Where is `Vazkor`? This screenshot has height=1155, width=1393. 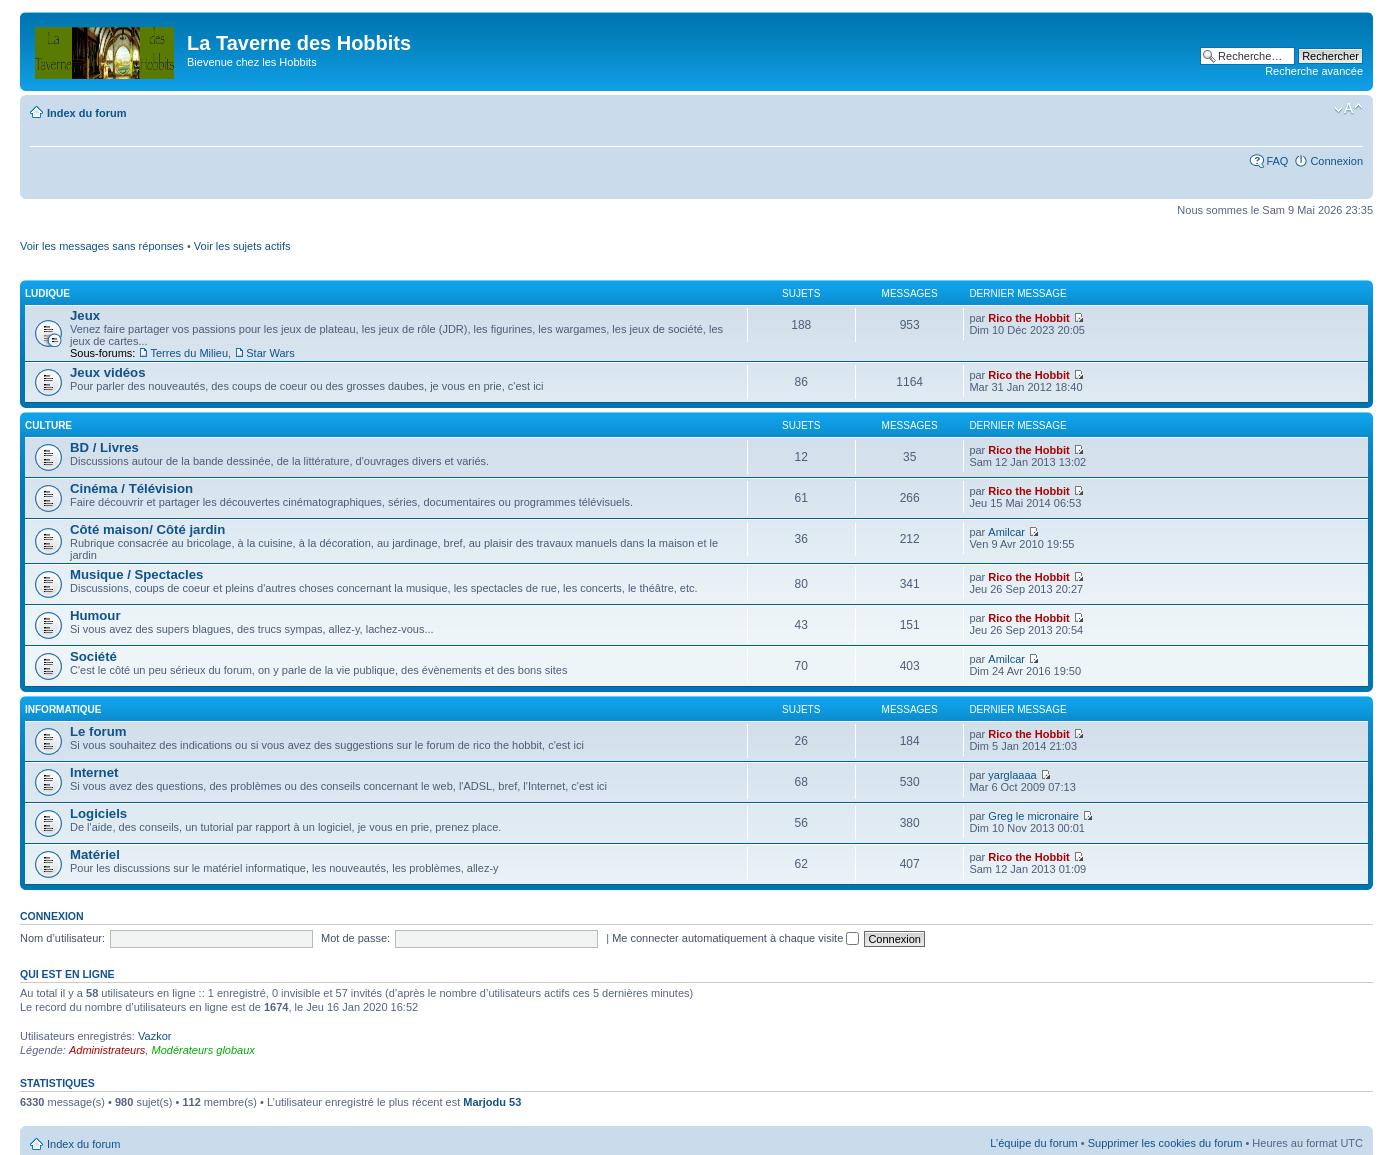 Vazkor is located at coordinates (154, 1036).